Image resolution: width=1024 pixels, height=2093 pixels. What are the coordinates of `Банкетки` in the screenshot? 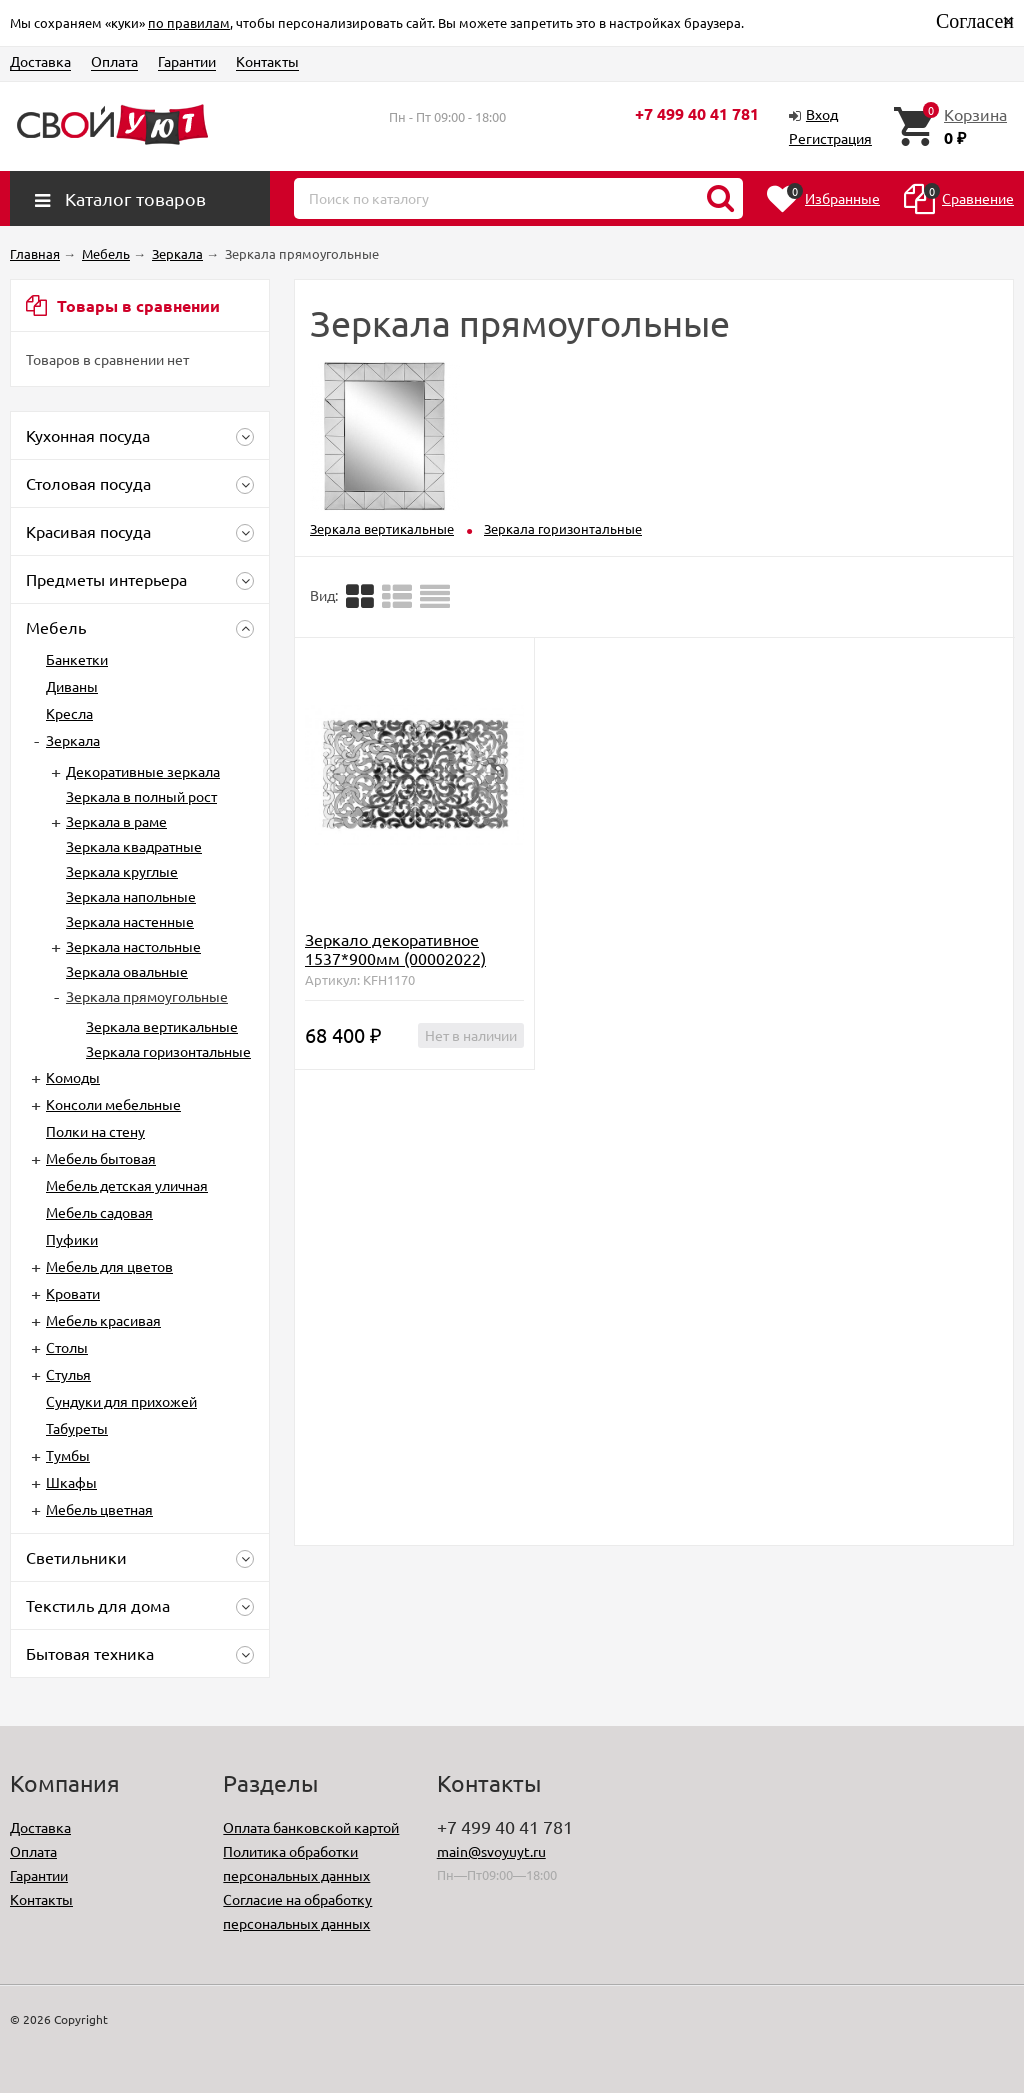 It's located at (77, 659).